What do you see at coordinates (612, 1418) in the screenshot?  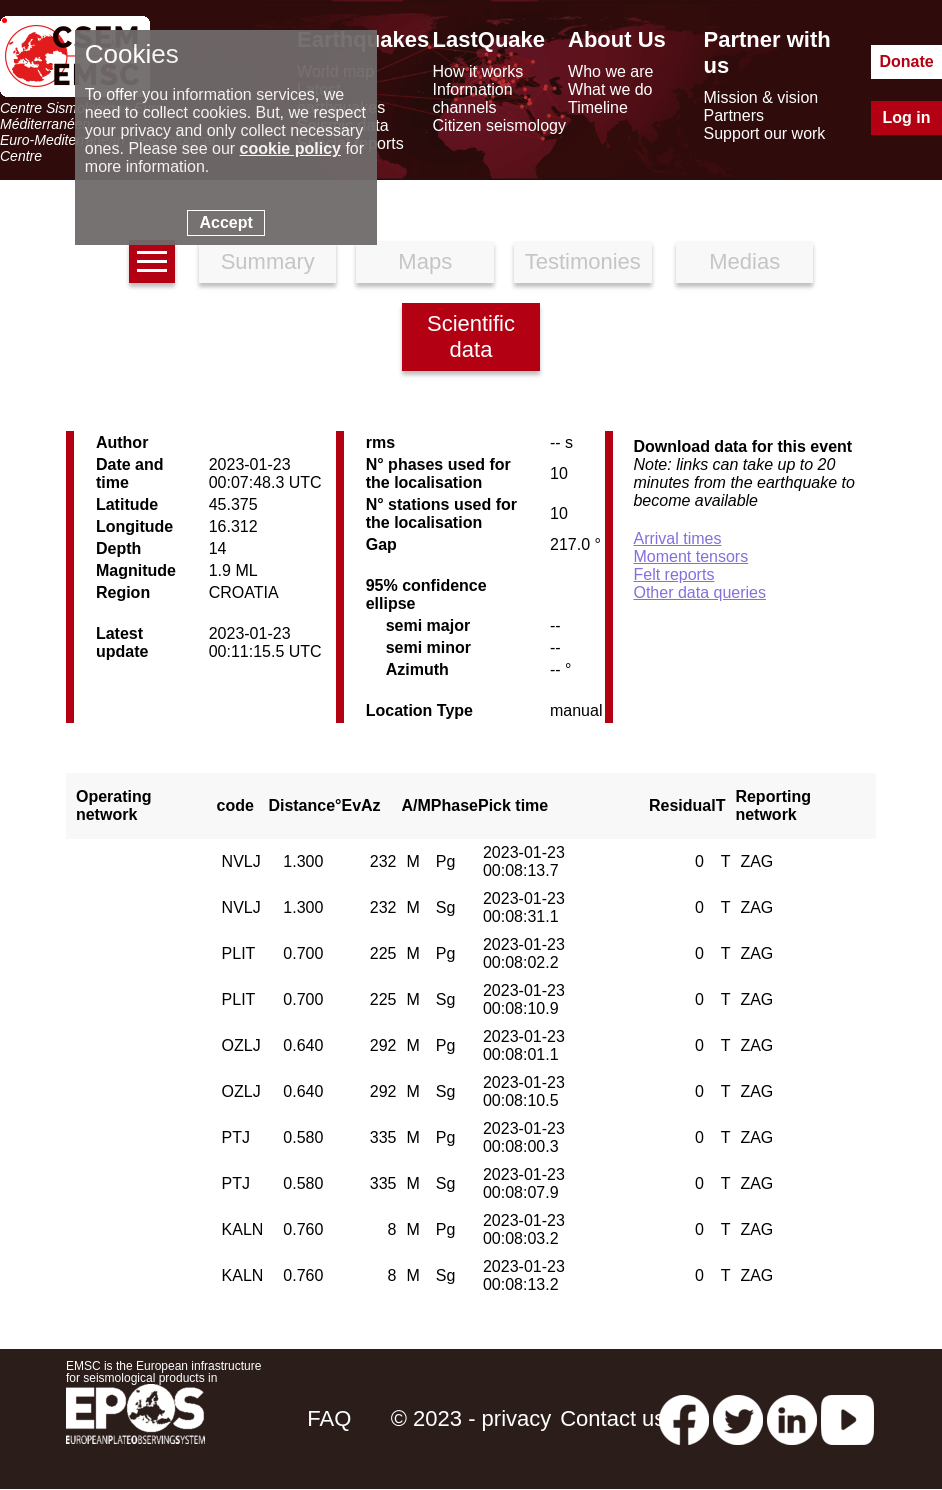 I see `Contact us` at bounding box center [612, 1418].